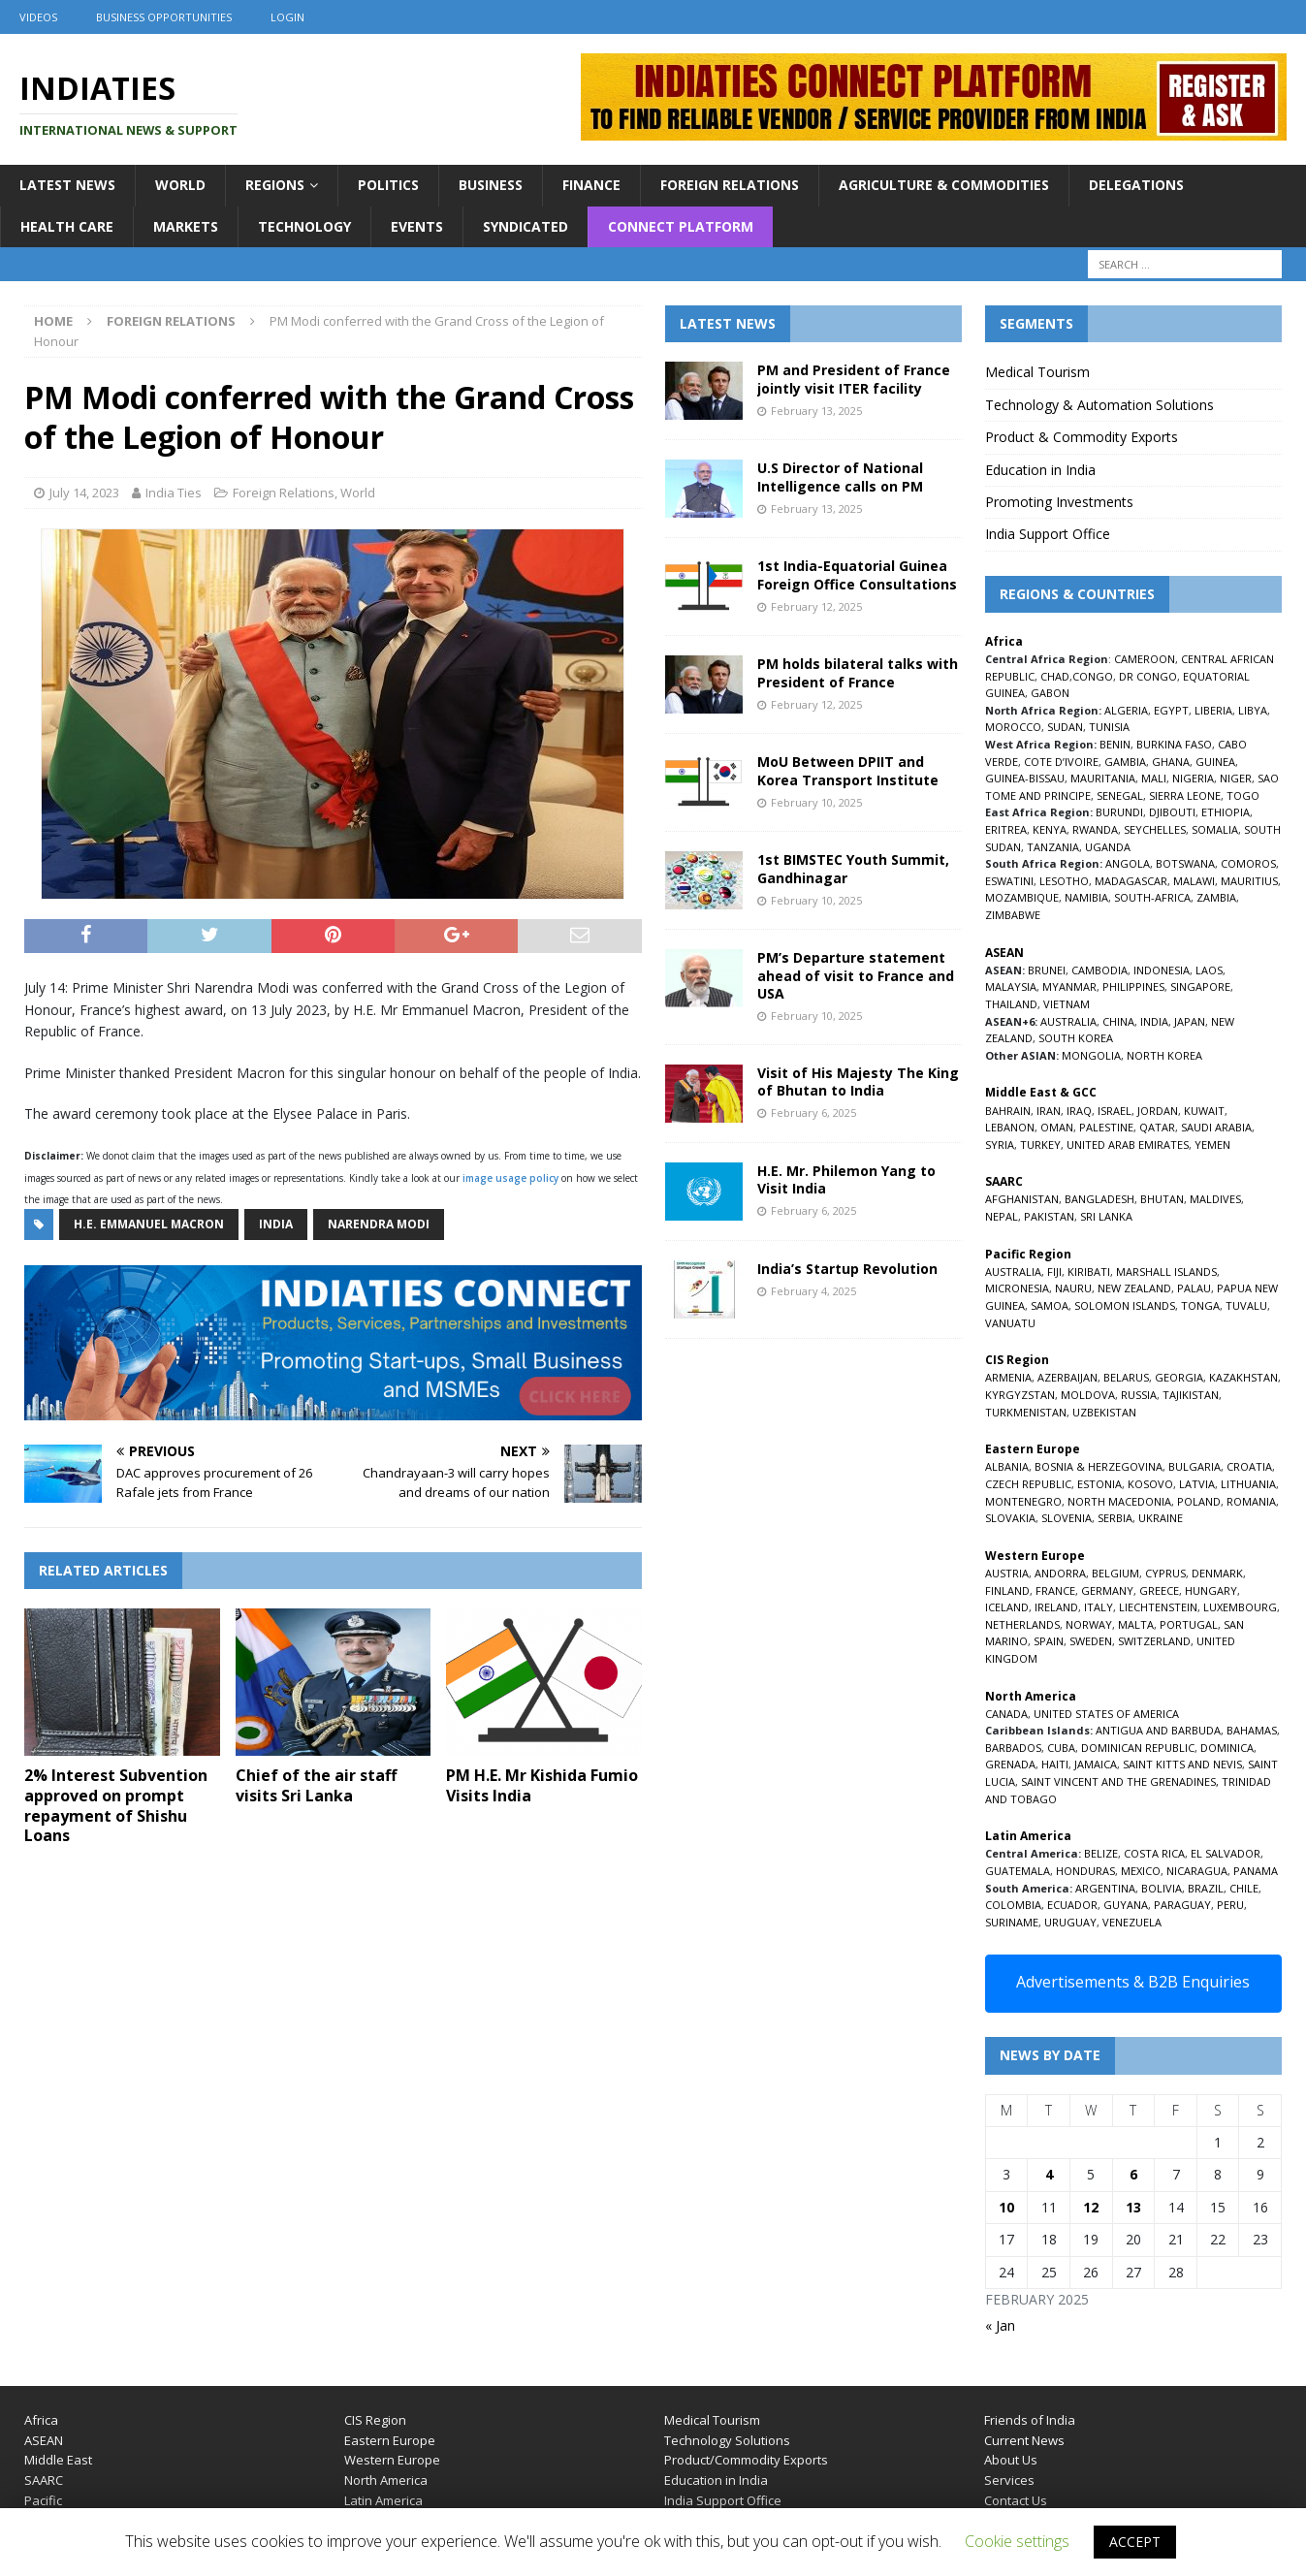 The width and height of the screenshot is (1306, 2576). Describe the element at coordinates (1248, 863) in the screenshot. I see `COMOROS` at that location.